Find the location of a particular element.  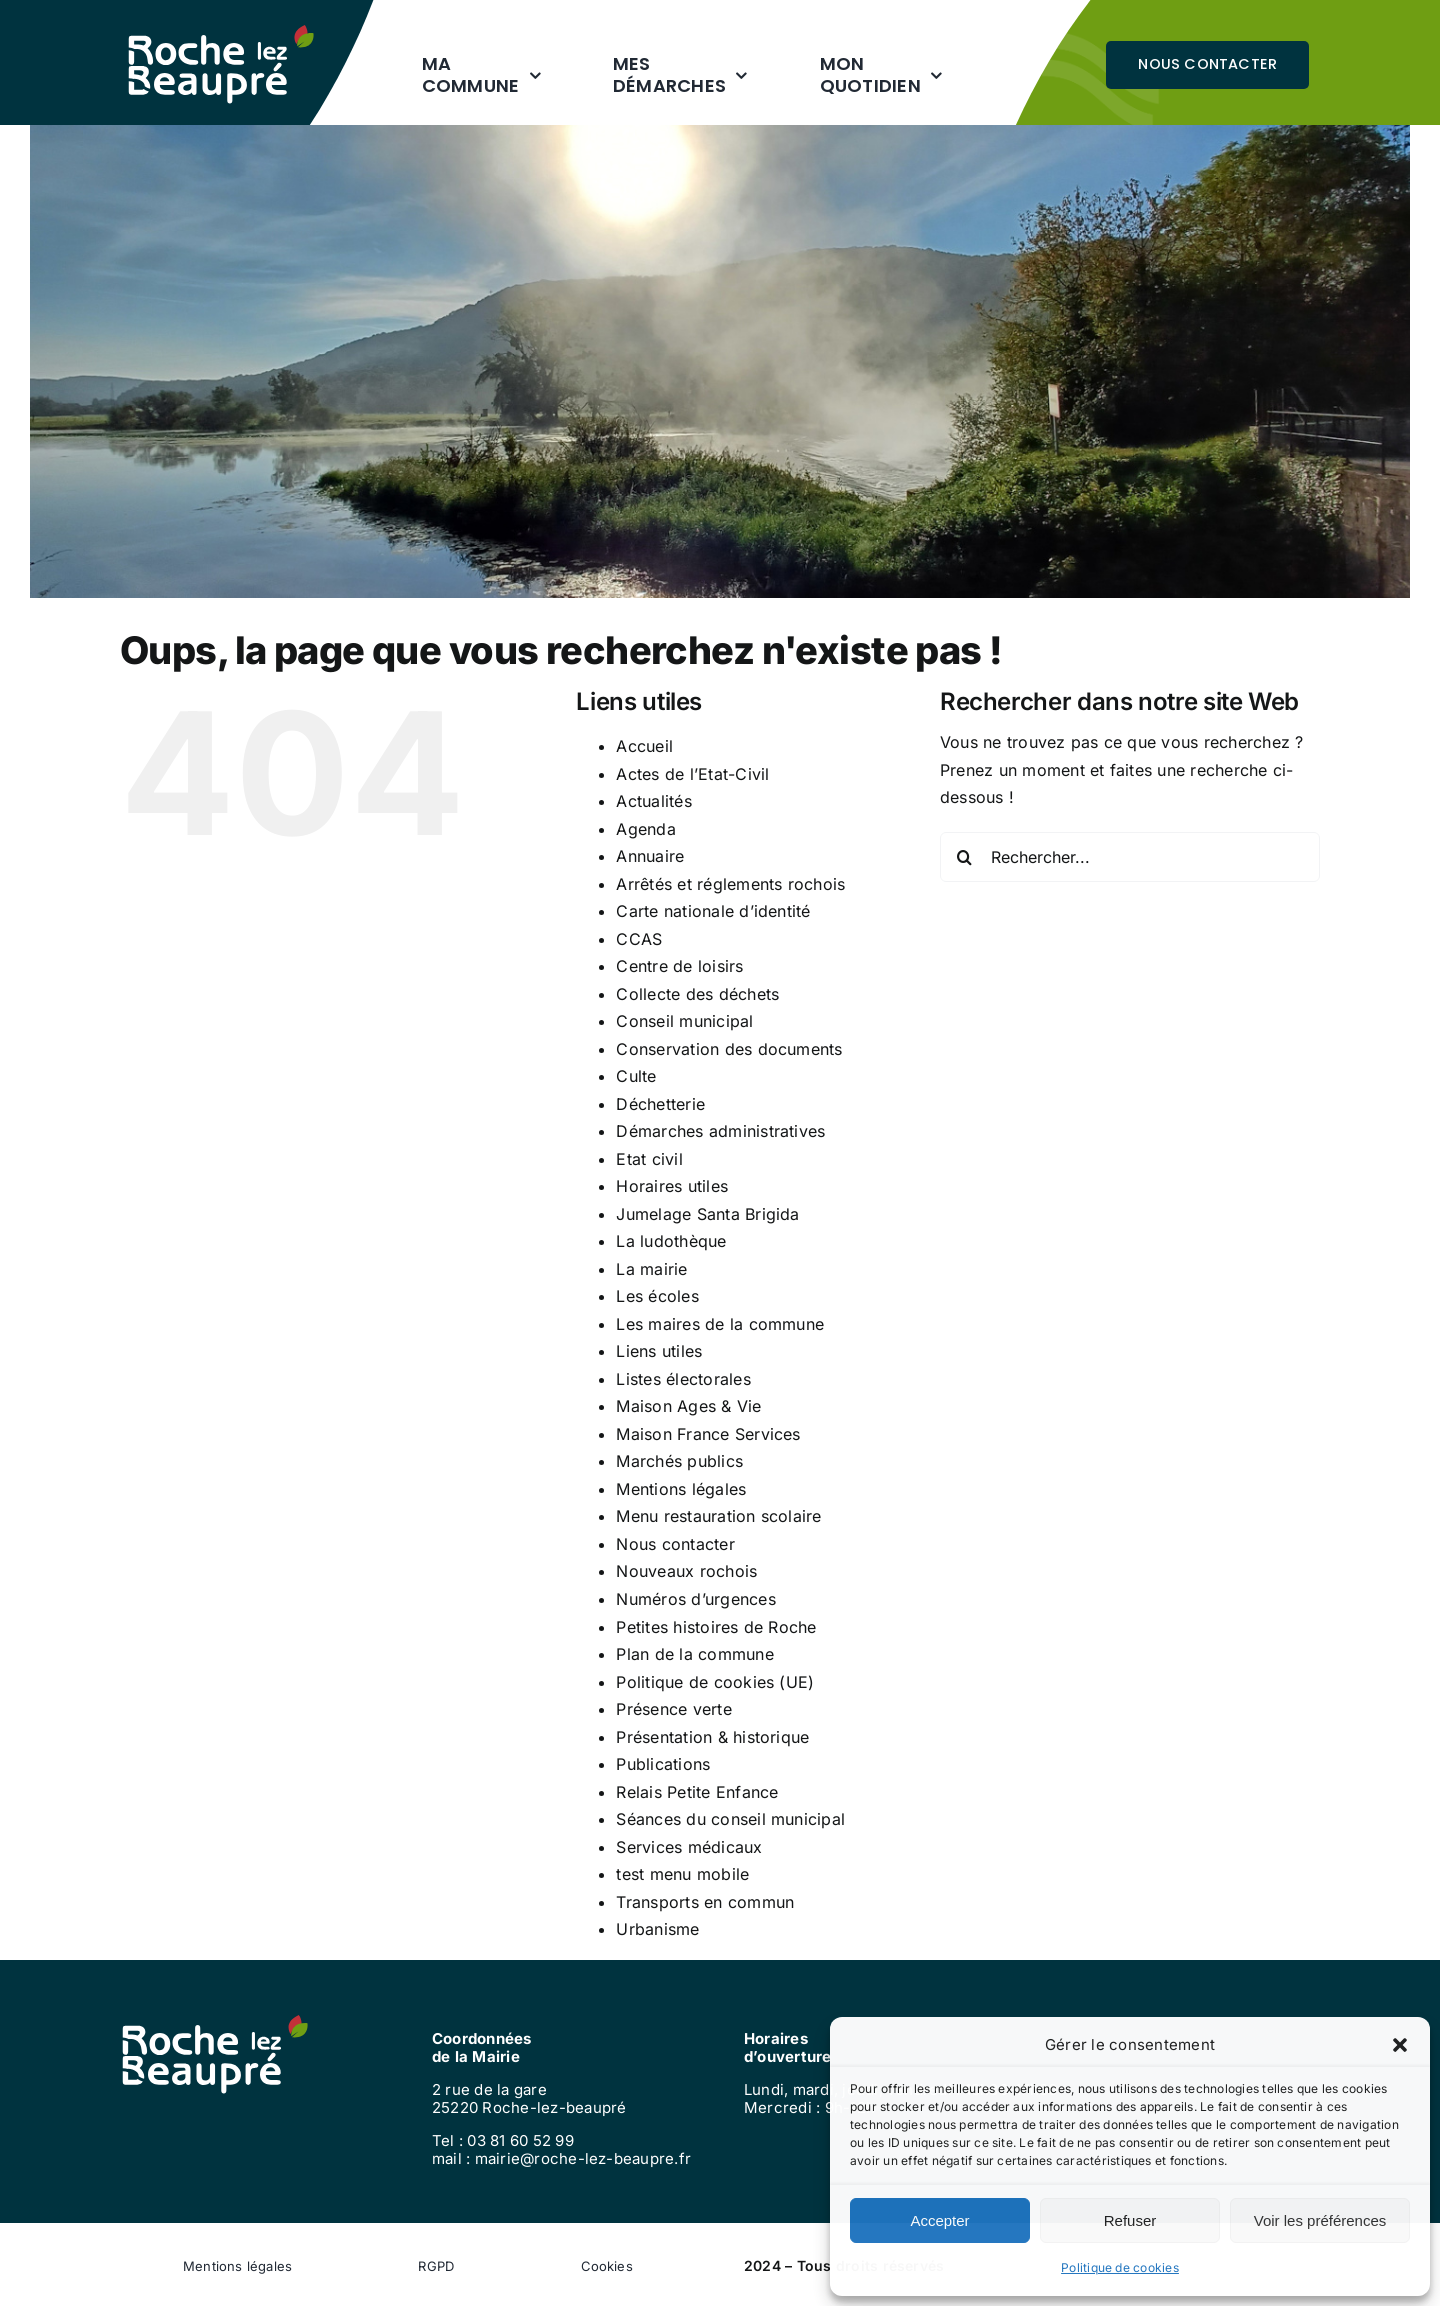

Liens utiles is located at coordinates (659, 1351).